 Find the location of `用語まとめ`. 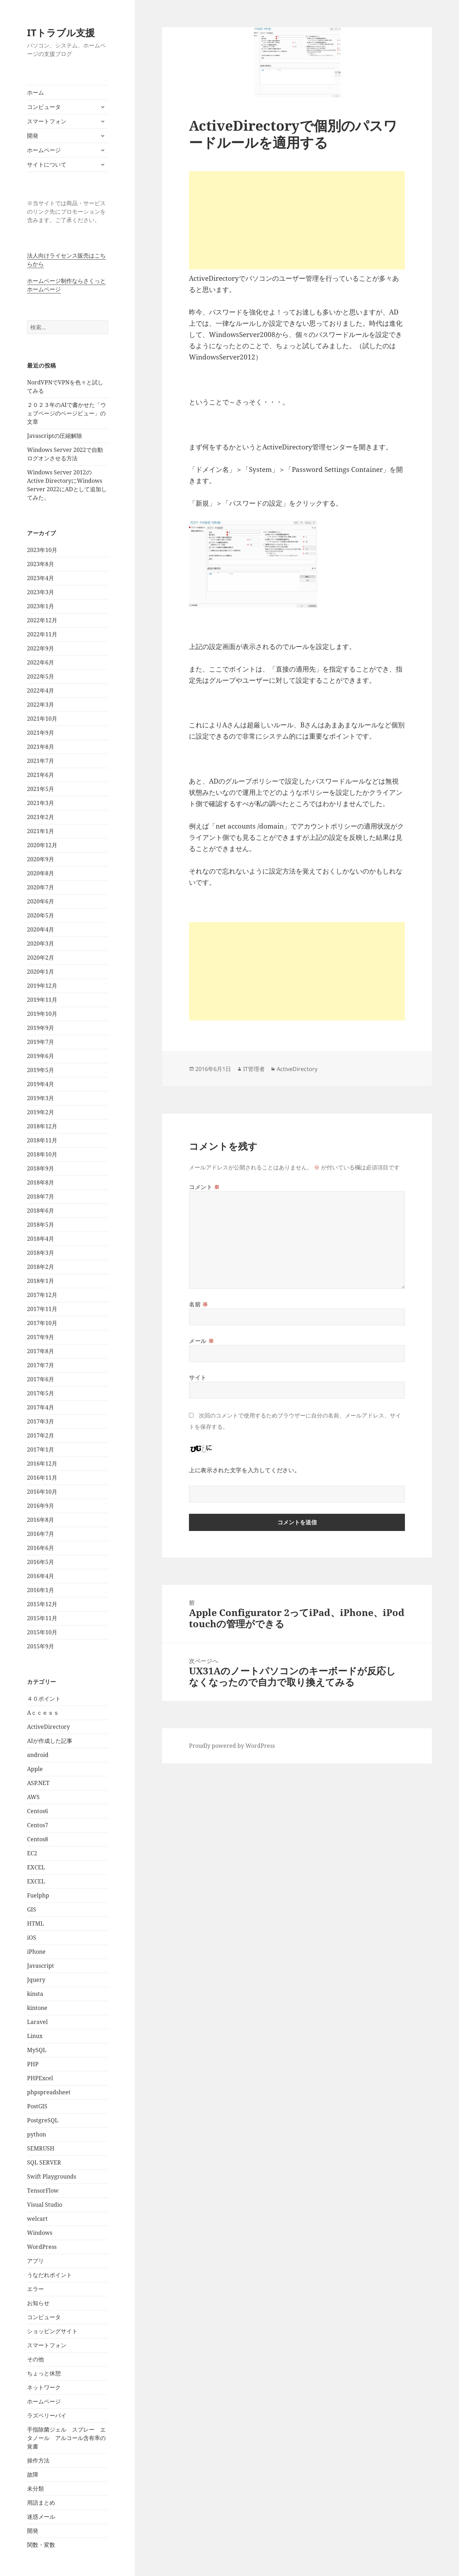

用語まとめ is located at coordinates (41, 2502).